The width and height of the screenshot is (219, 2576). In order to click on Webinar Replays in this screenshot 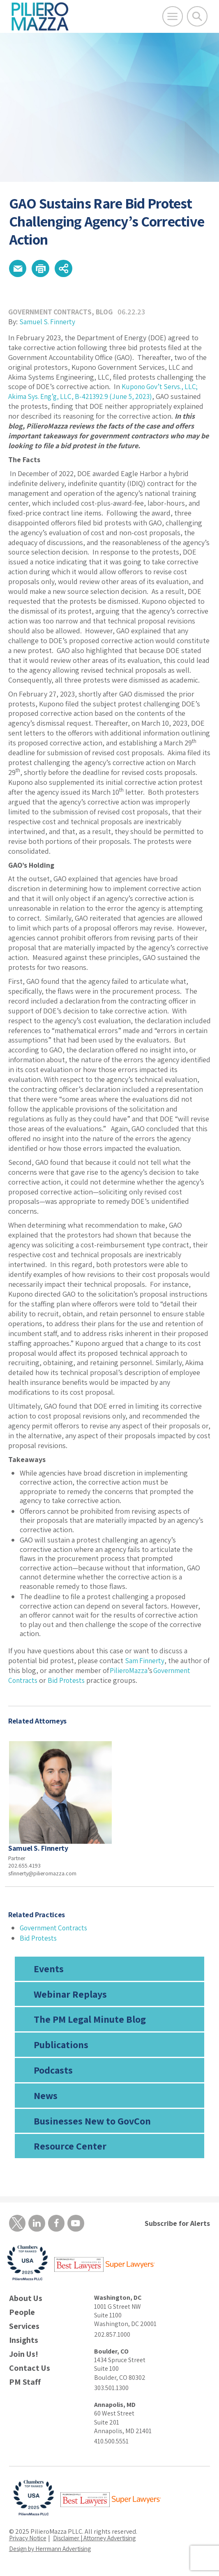, I will do `click(70, 1996)`.